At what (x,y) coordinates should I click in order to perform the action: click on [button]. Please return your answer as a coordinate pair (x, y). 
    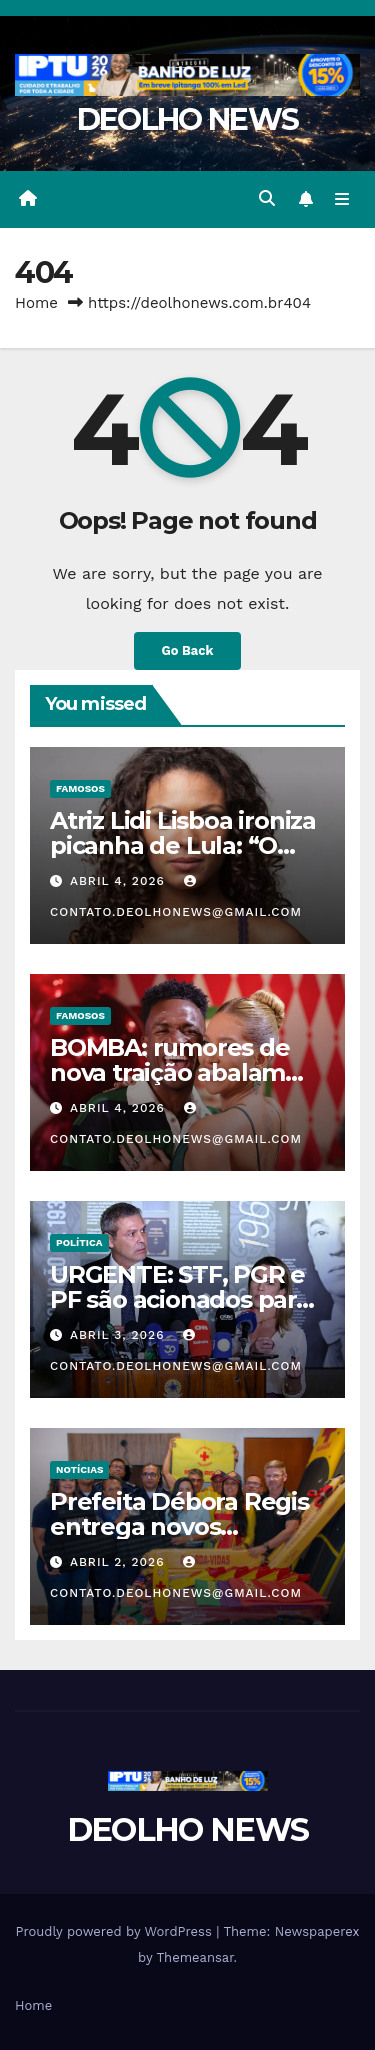
    Looking at the image, I should click on (267, 198).